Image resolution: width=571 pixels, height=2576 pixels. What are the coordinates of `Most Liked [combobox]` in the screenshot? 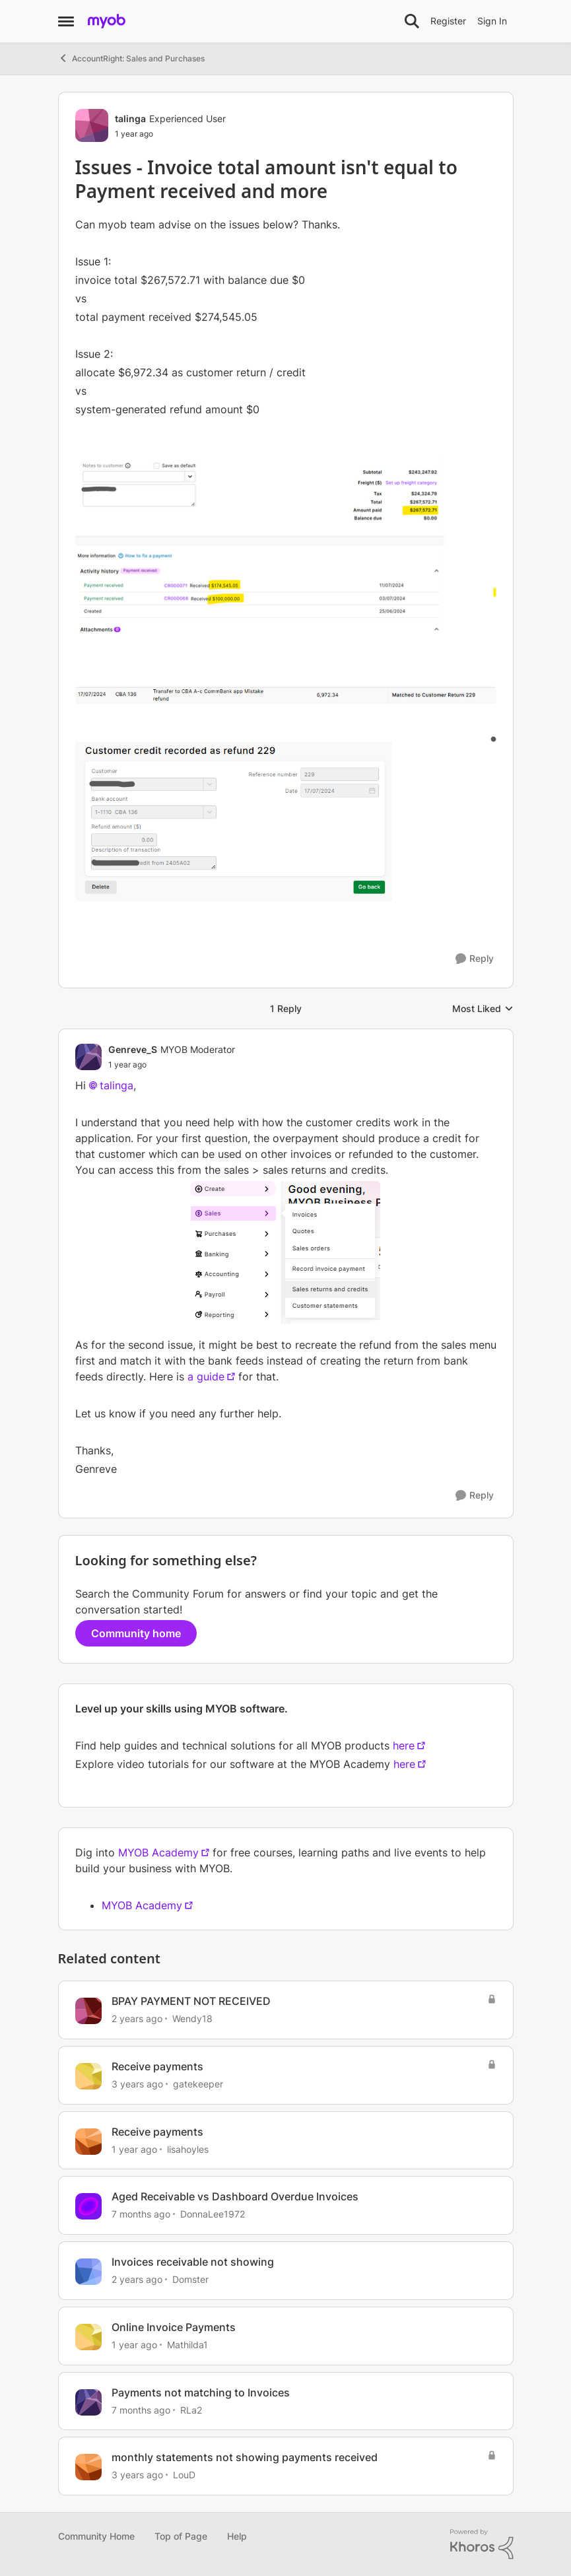 It's located at (483, 1009).